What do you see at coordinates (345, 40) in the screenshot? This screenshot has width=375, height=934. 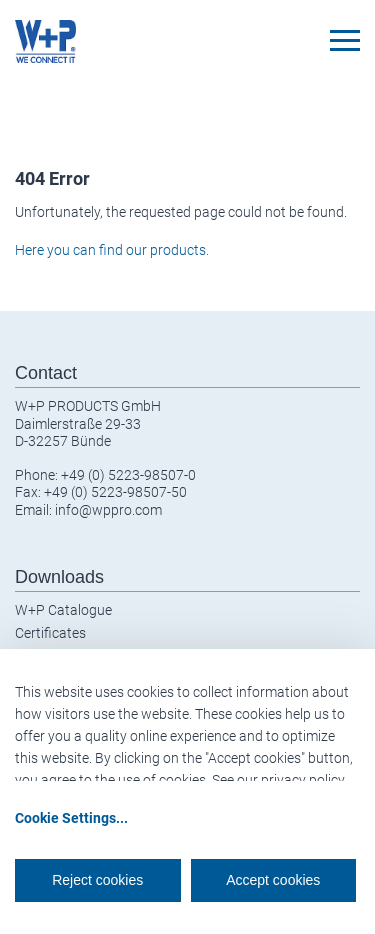 I see `[Toggle navigation]` at bounding box center [345, 40].